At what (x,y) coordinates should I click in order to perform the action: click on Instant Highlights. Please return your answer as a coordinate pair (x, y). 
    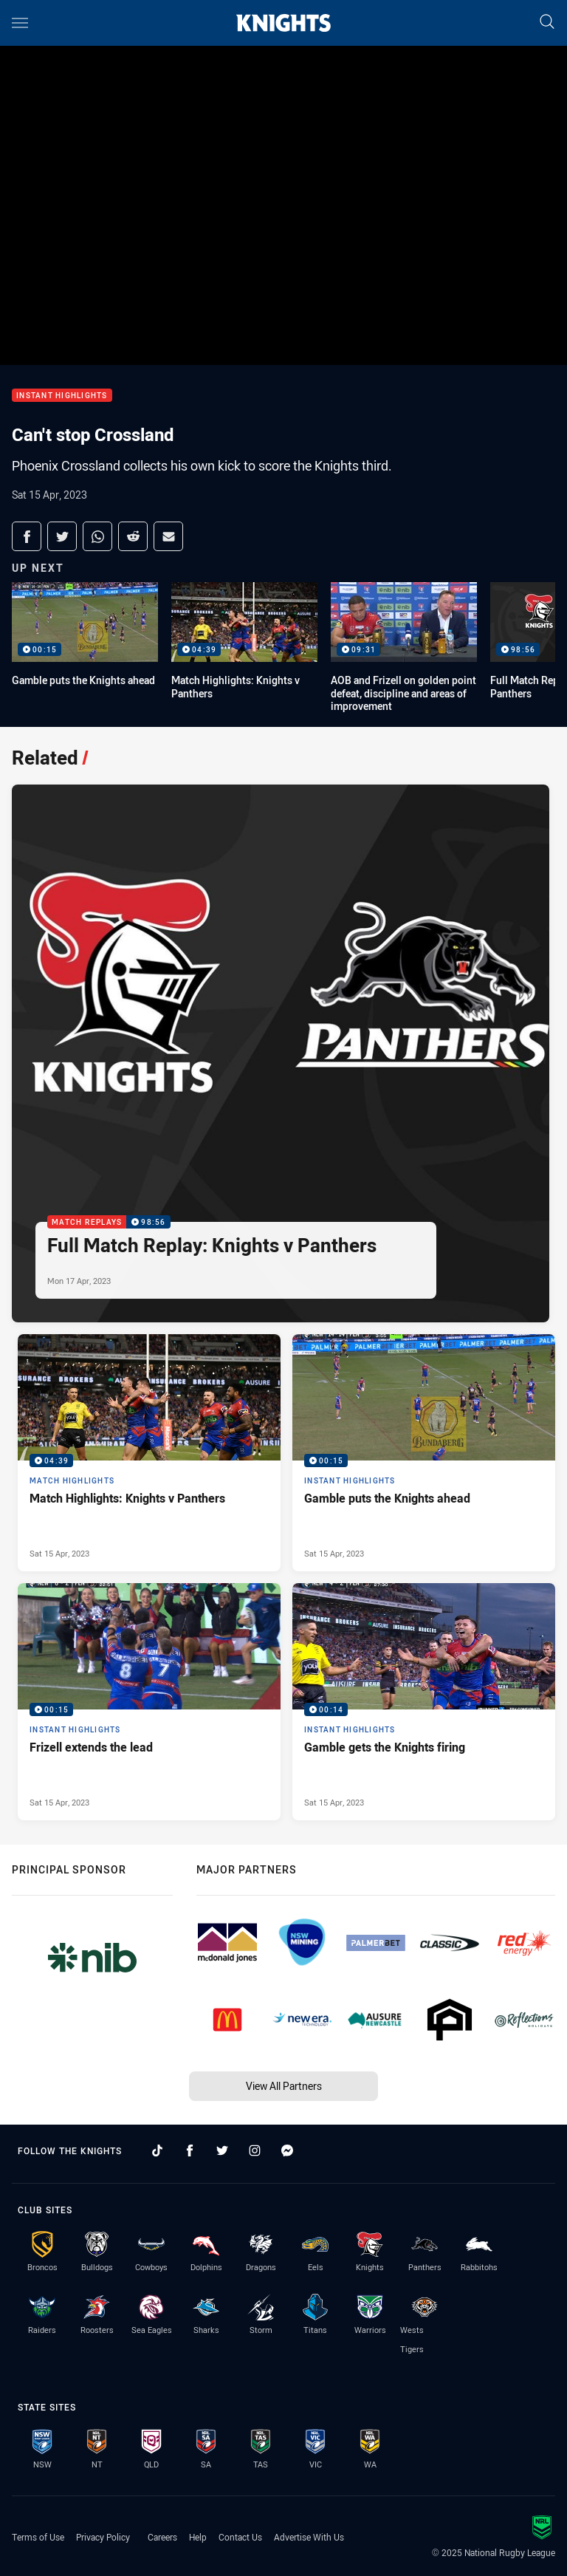
    Looking at the image, I should click on (62, 395).